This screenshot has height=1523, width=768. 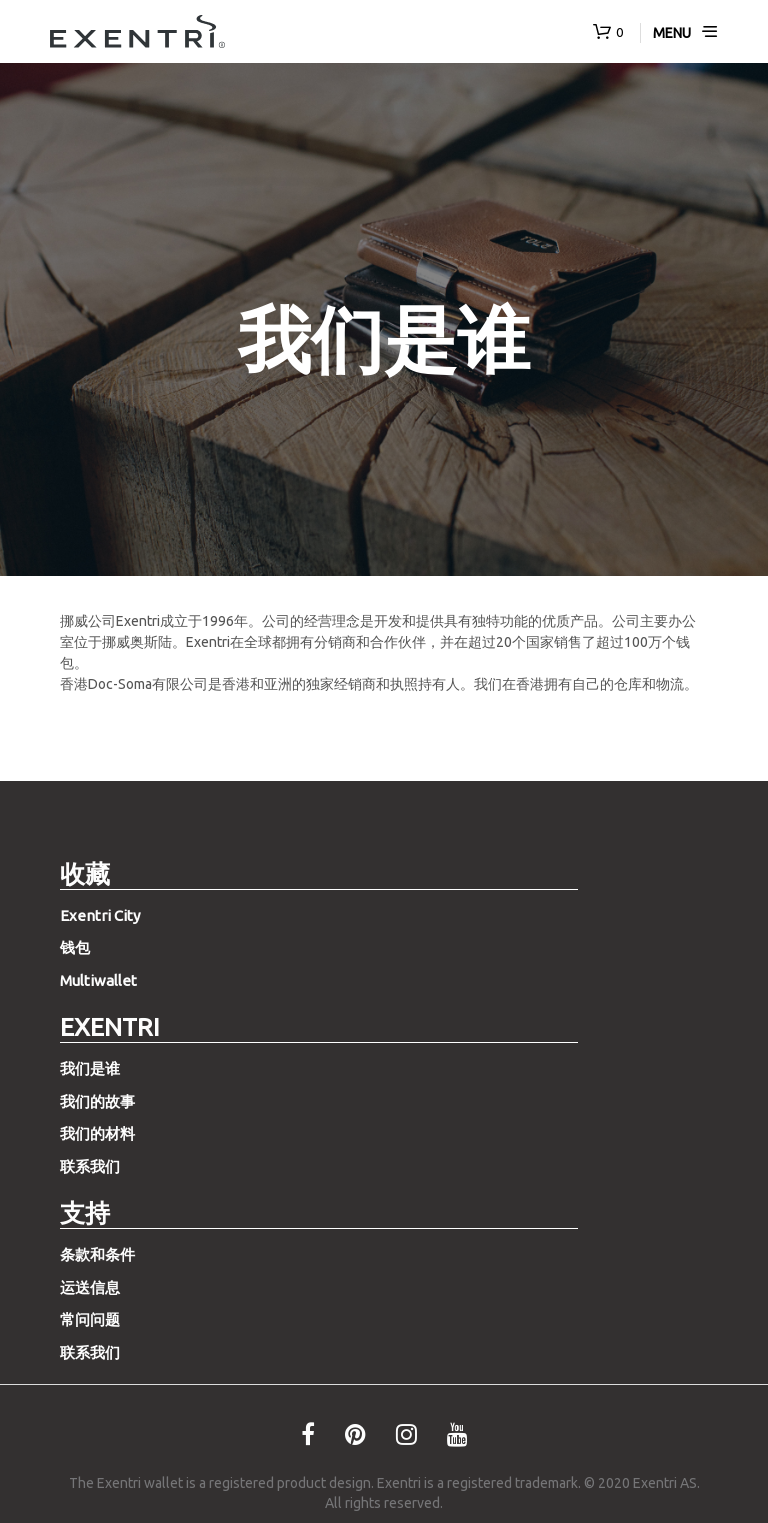 I want to click on 我们的故事, so click(x=97, y=1101).